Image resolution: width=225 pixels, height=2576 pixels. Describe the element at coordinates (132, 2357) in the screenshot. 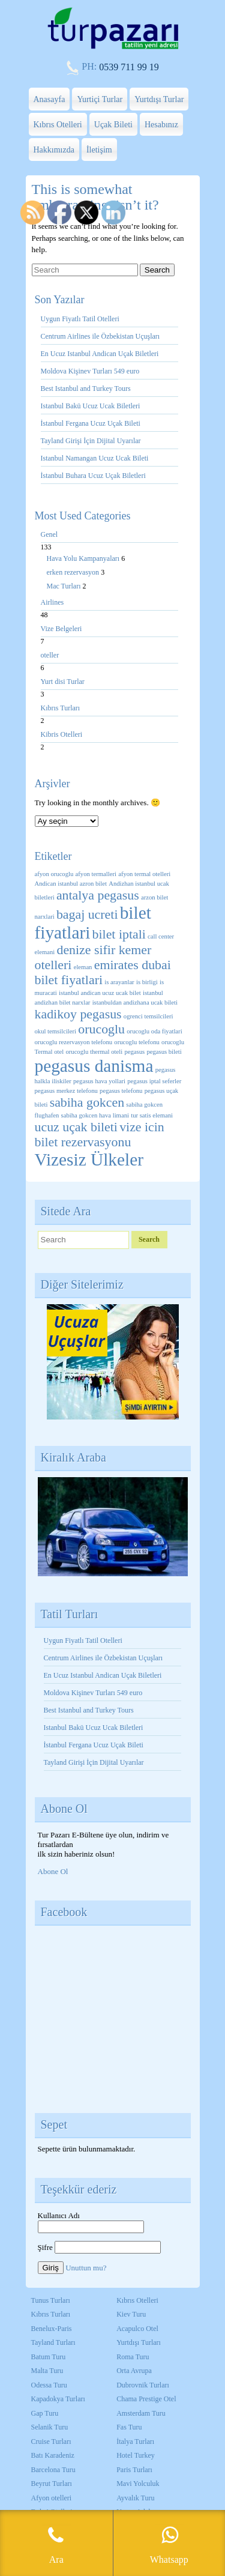

I see `Roma Turu` at that location.